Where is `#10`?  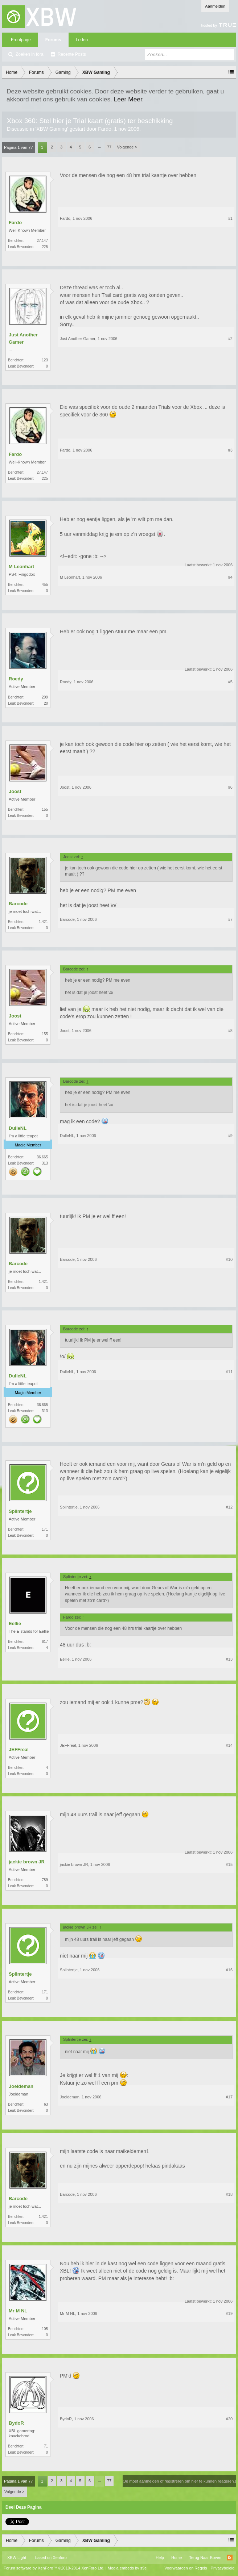
#10 is located at coordinates (229, 1259).